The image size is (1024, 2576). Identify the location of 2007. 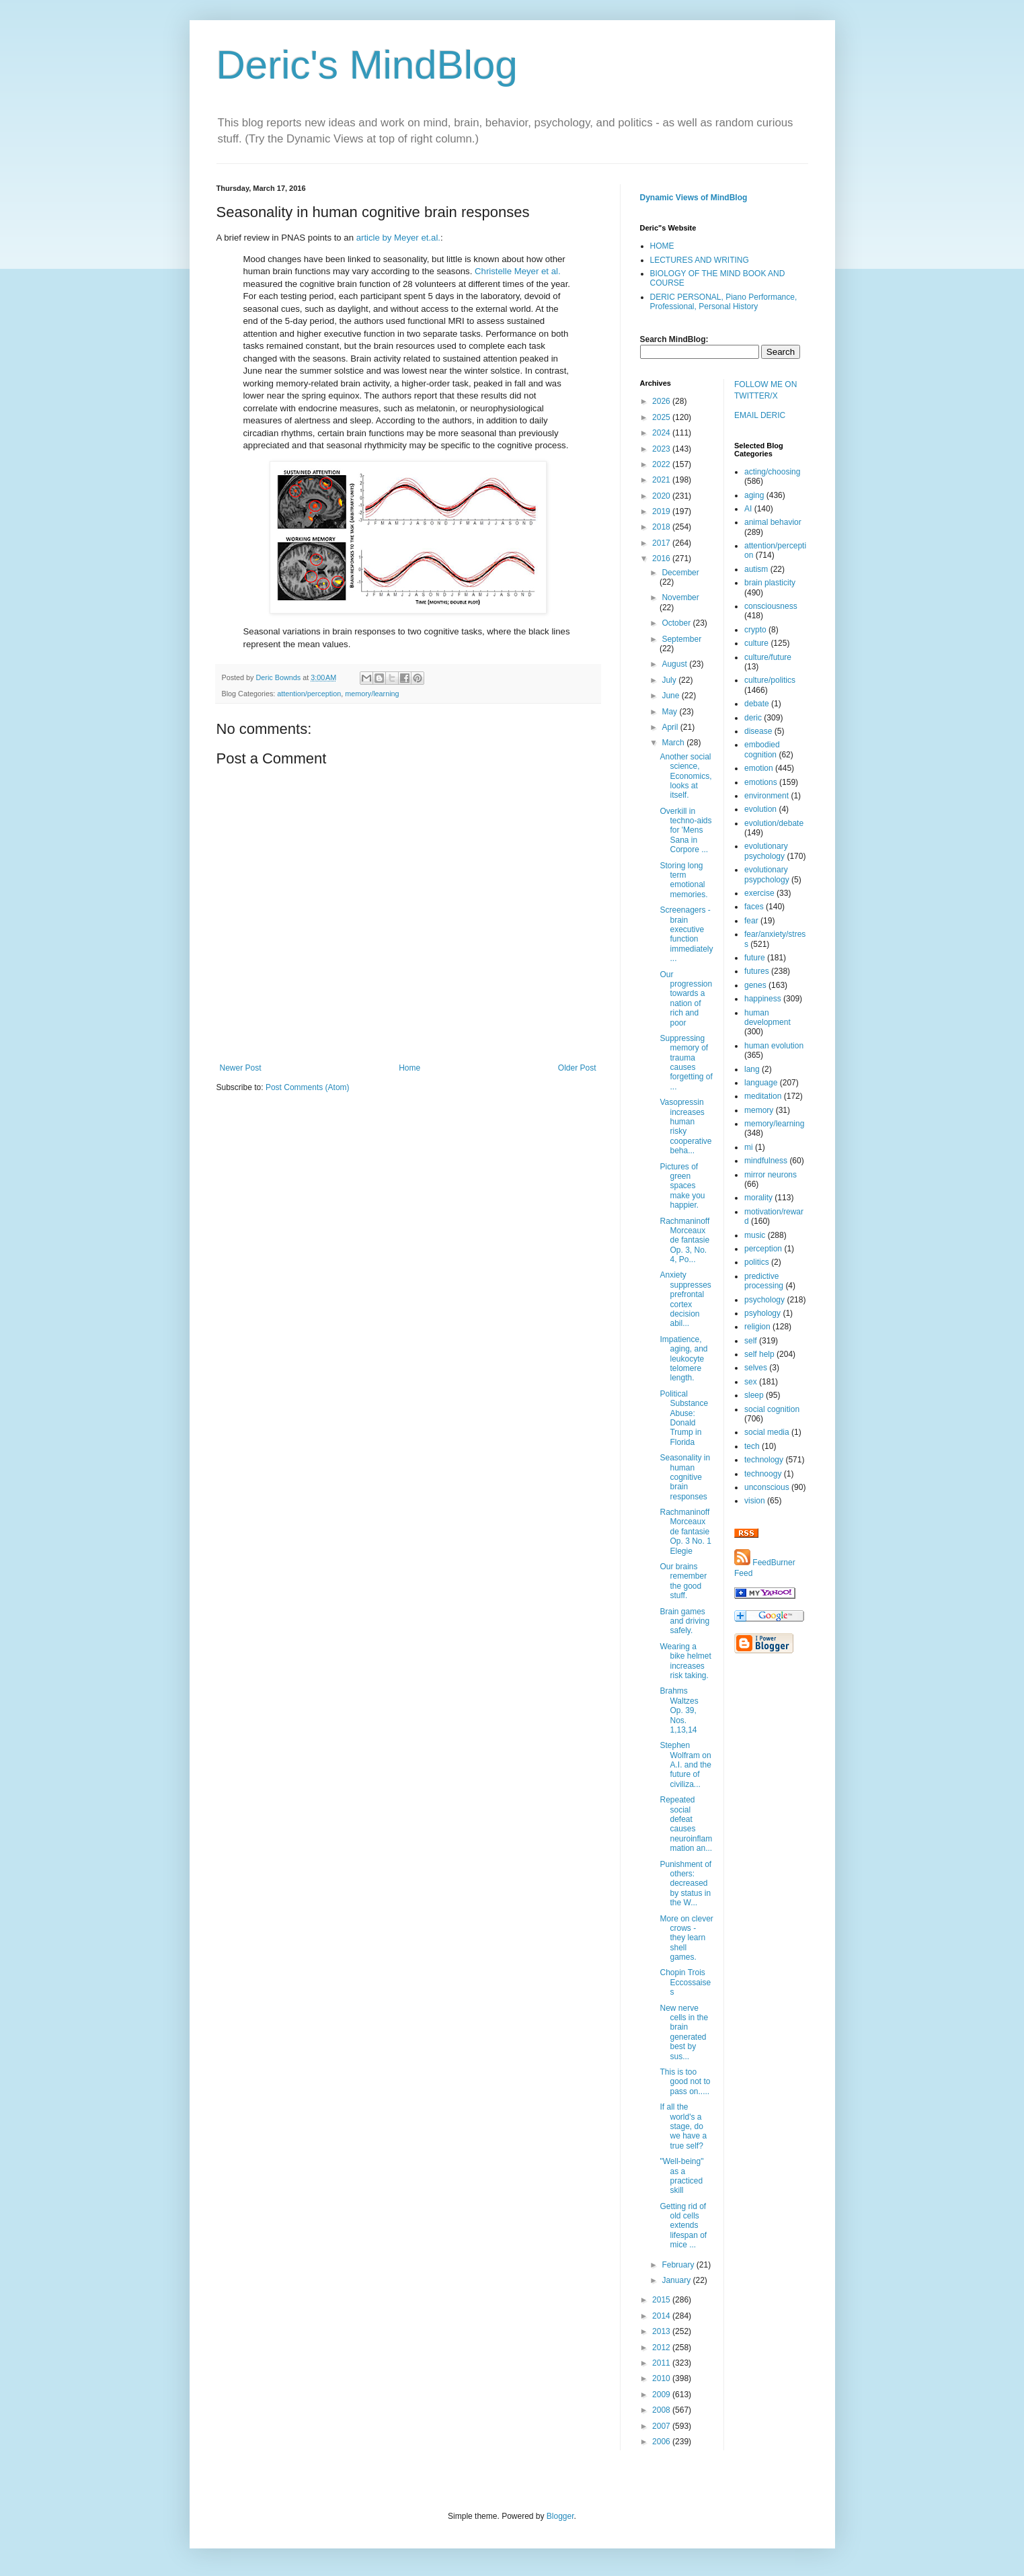
(662, 2426).